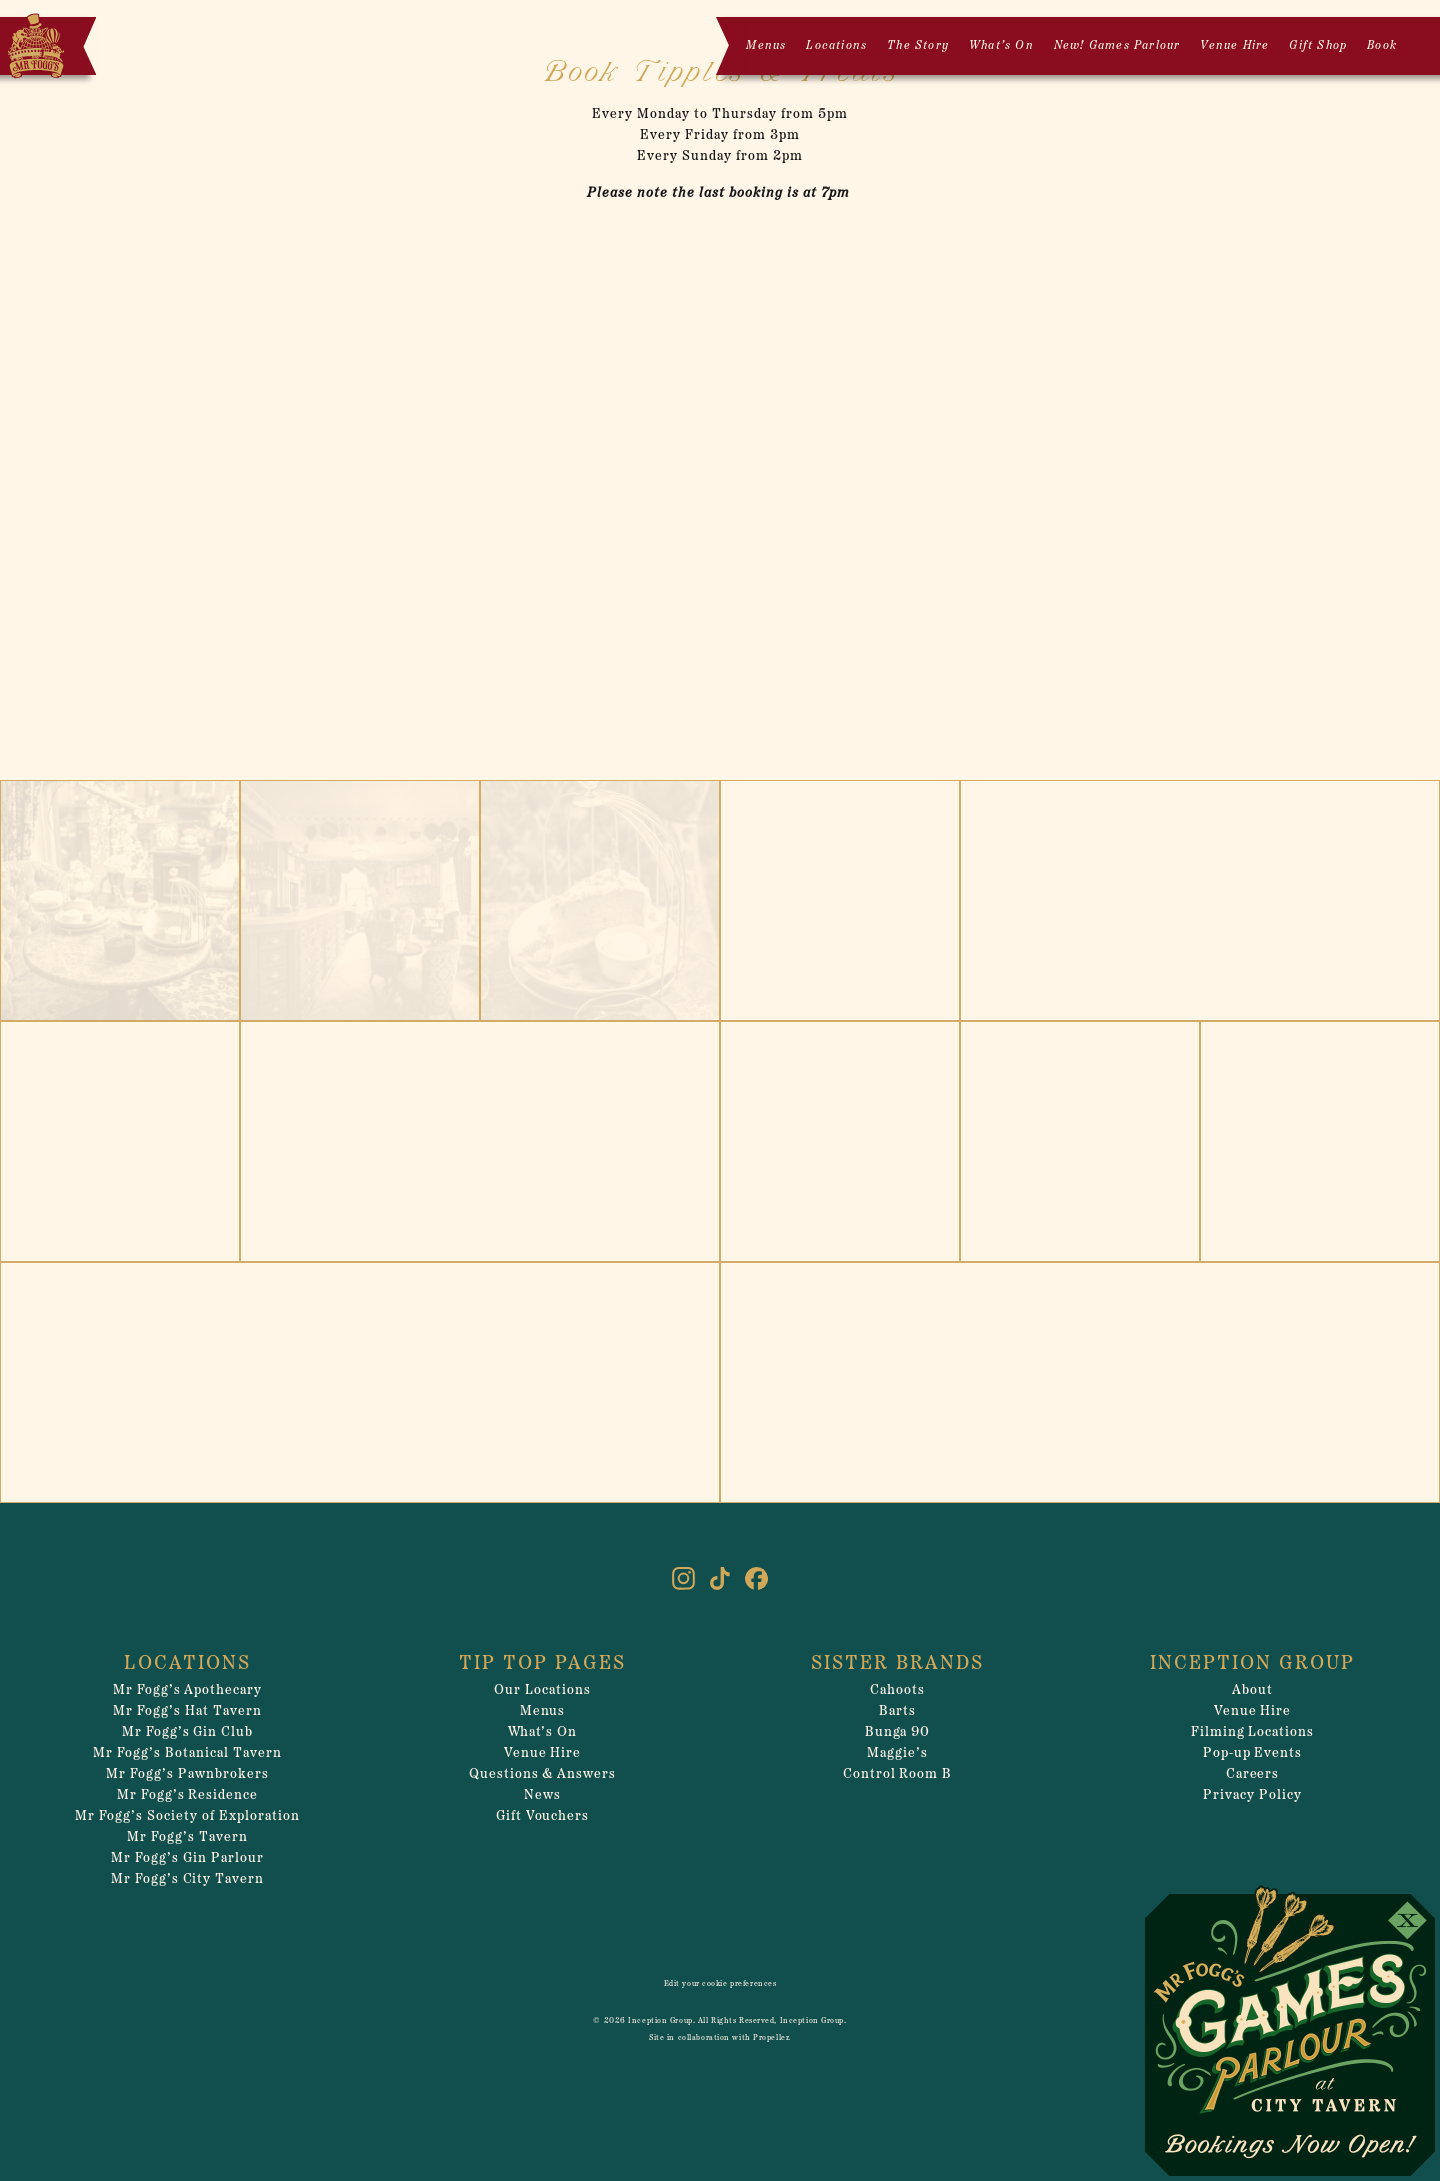 The width and height of the screenshot is (1440, 2181). Describe the element at coordinates (1253, 1774) in the screenshot. I see `Careers` at that location.